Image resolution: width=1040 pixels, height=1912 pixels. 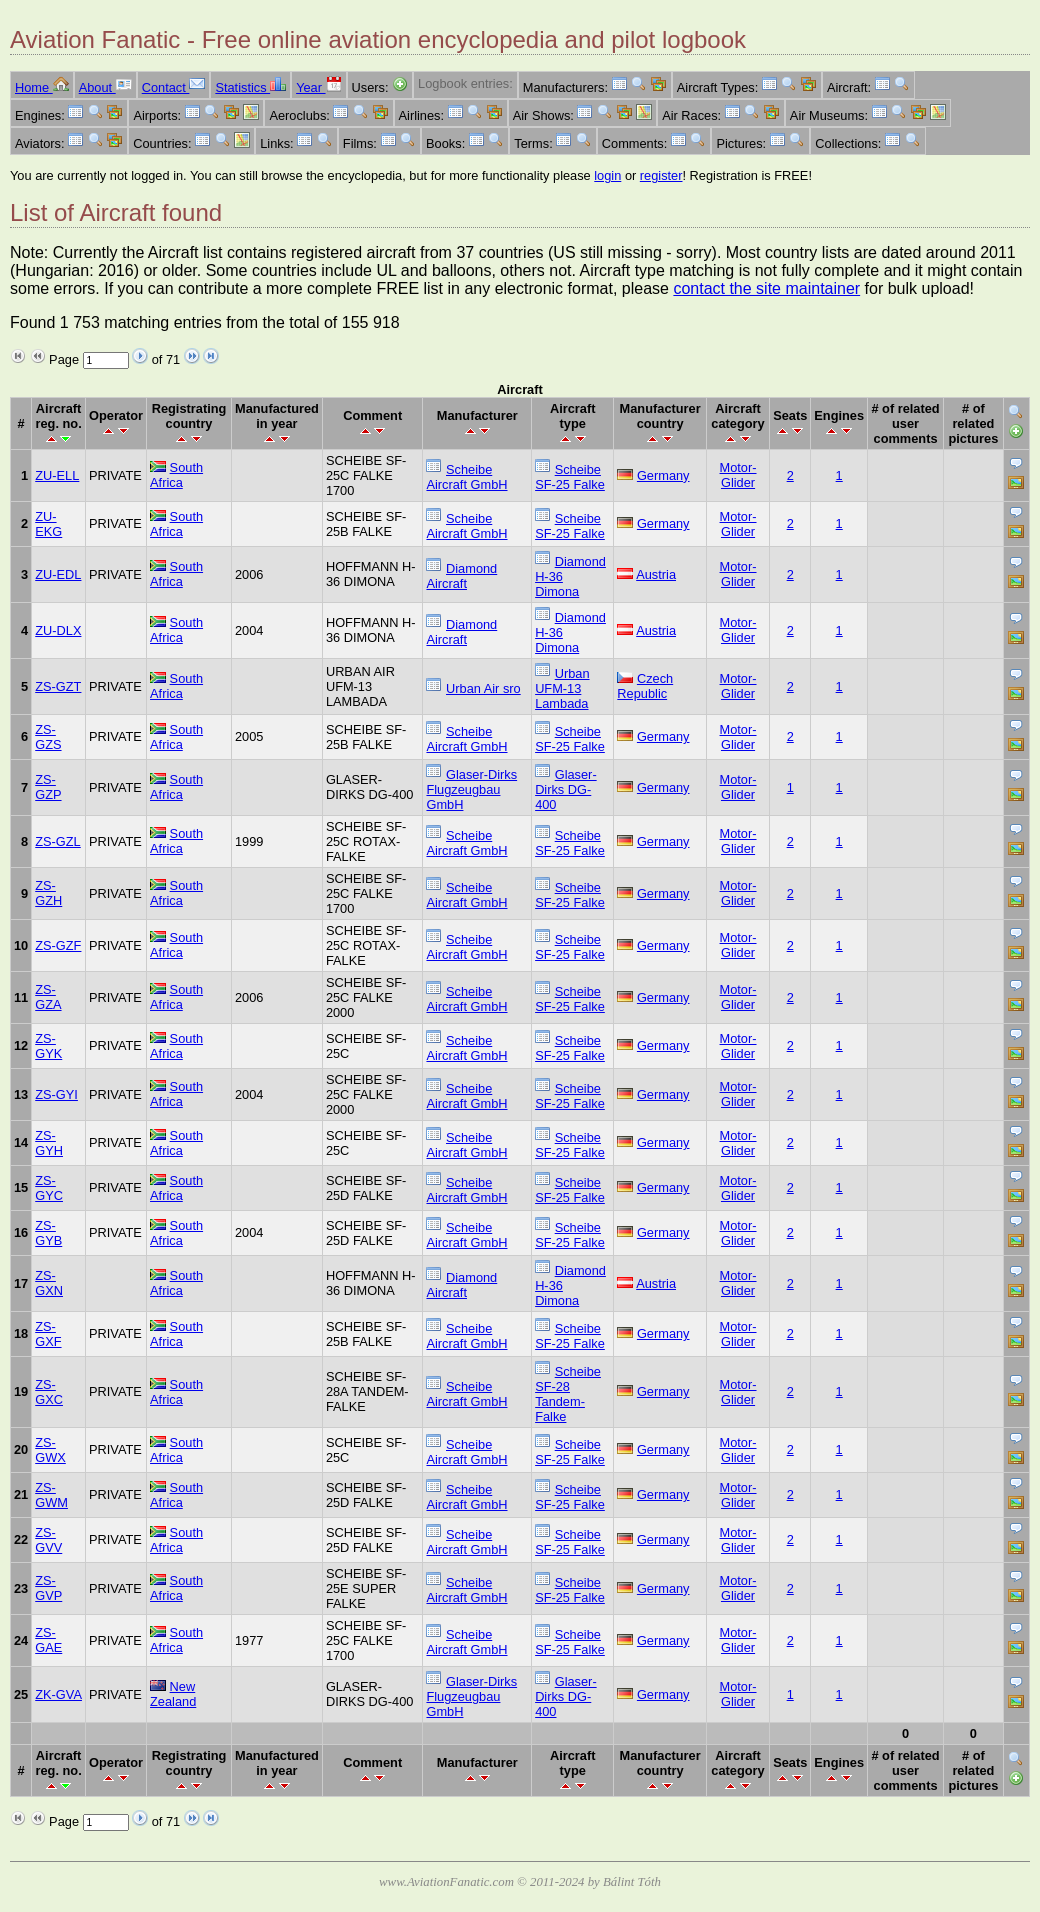 I want to click on login, so click(x=607, y=175).